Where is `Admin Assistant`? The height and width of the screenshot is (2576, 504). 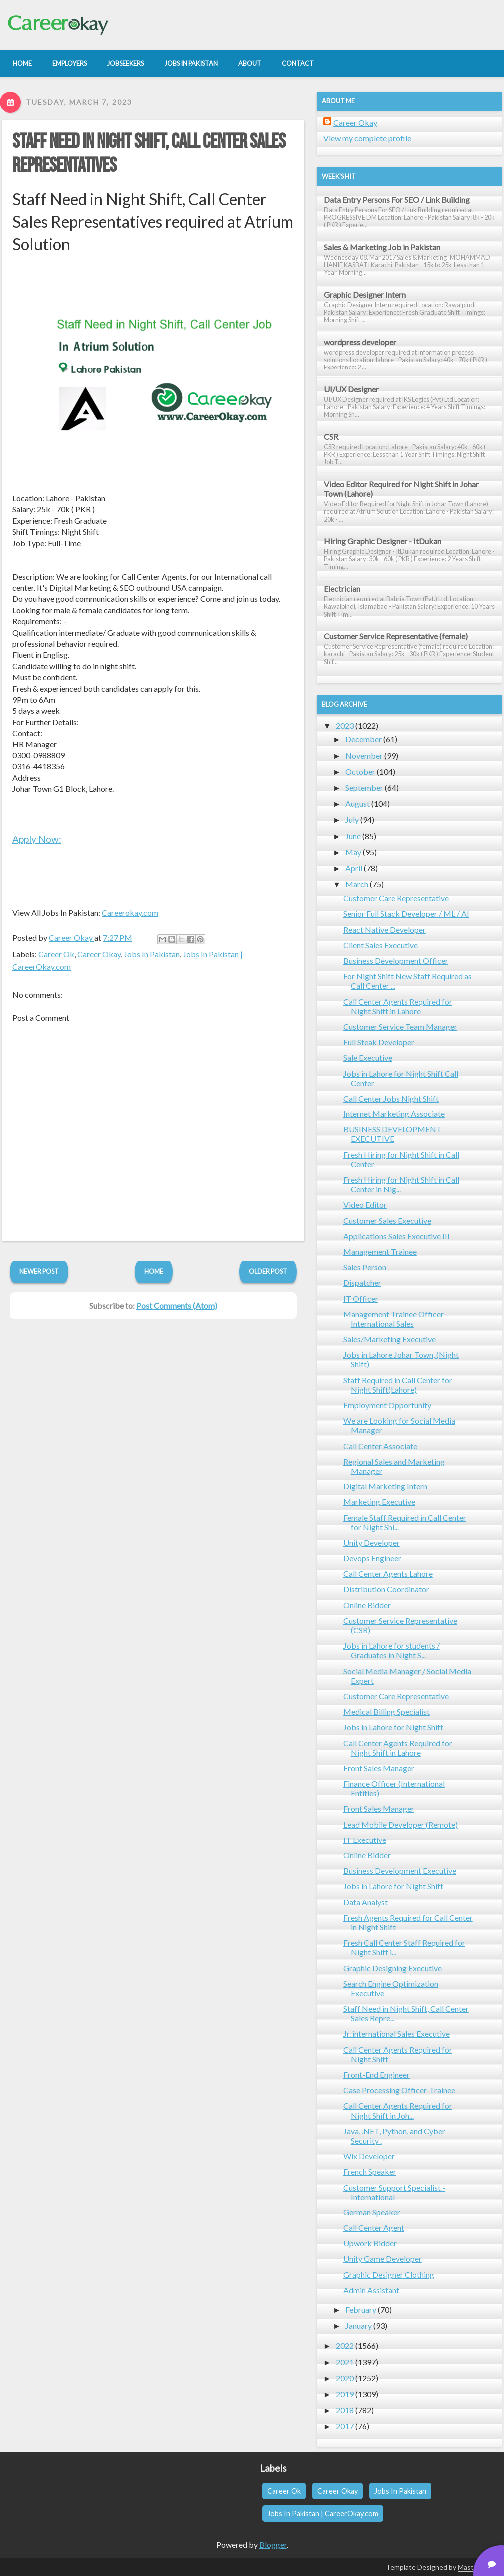 Admin Assistant is located at coordinates (371, 2290).